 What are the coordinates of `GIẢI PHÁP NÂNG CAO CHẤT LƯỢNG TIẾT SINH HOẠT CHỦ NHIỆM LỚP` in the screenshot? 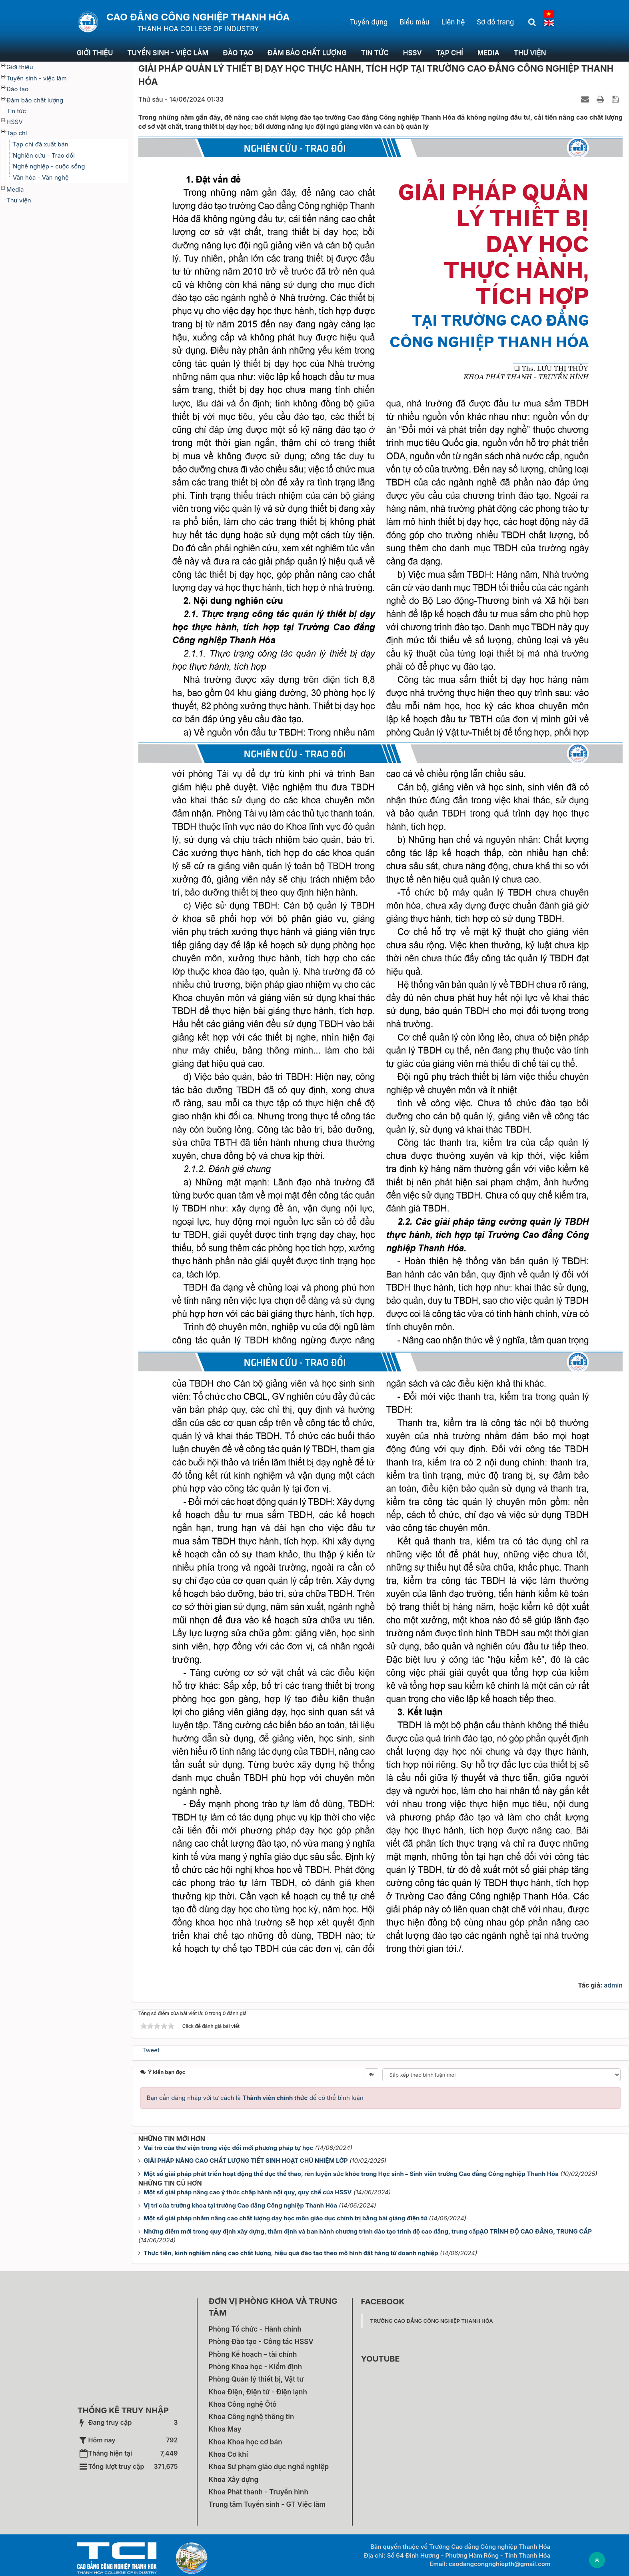 It's located at (246, 2160).